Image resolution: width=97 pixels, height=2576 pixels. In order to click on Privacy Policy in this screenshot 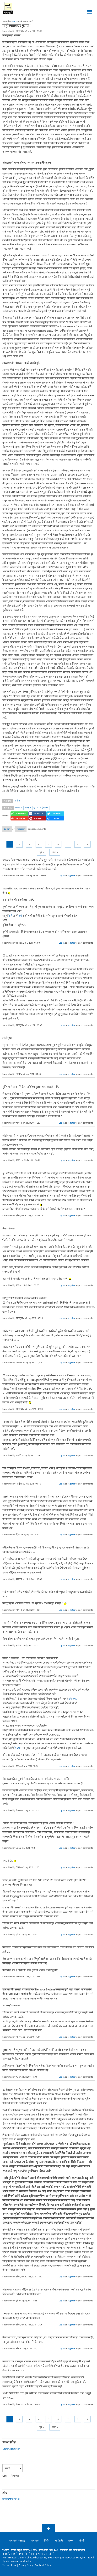, I will do `click(26, 2565)`.